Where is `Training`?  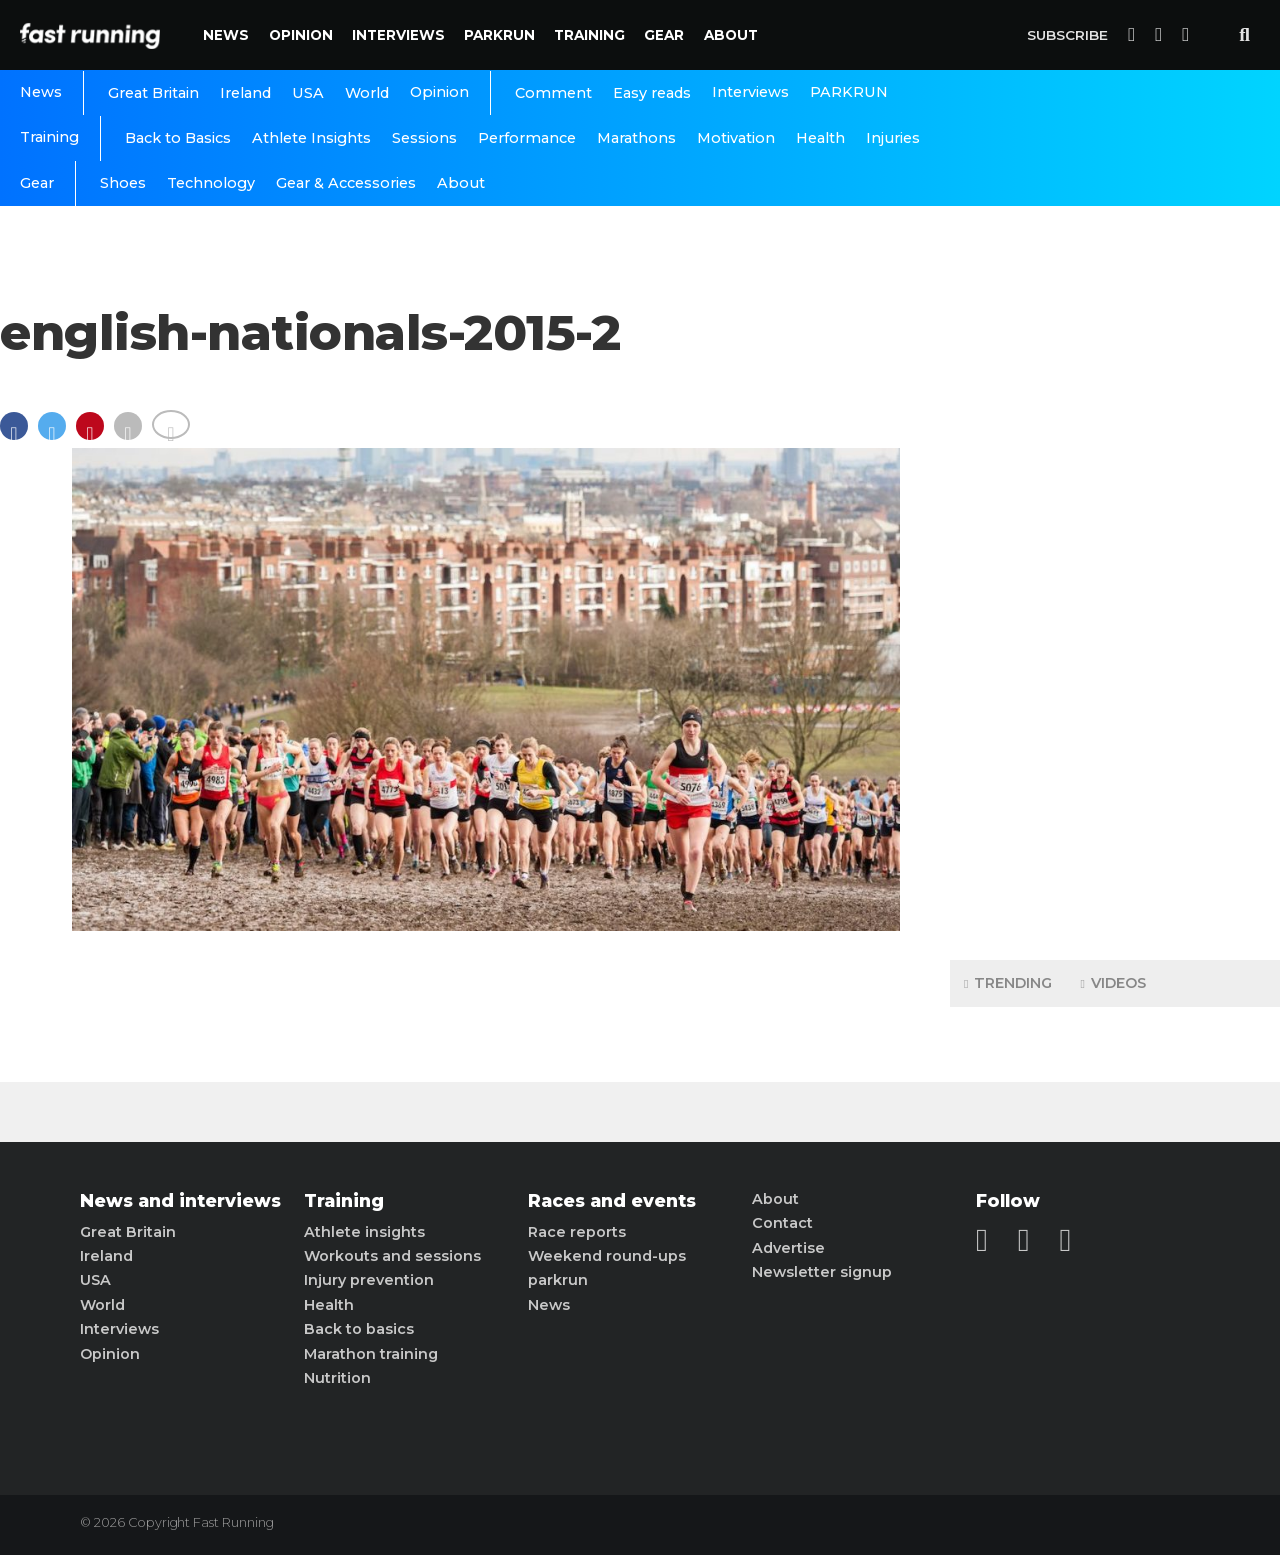
Training is located at coordinates (589, 35).